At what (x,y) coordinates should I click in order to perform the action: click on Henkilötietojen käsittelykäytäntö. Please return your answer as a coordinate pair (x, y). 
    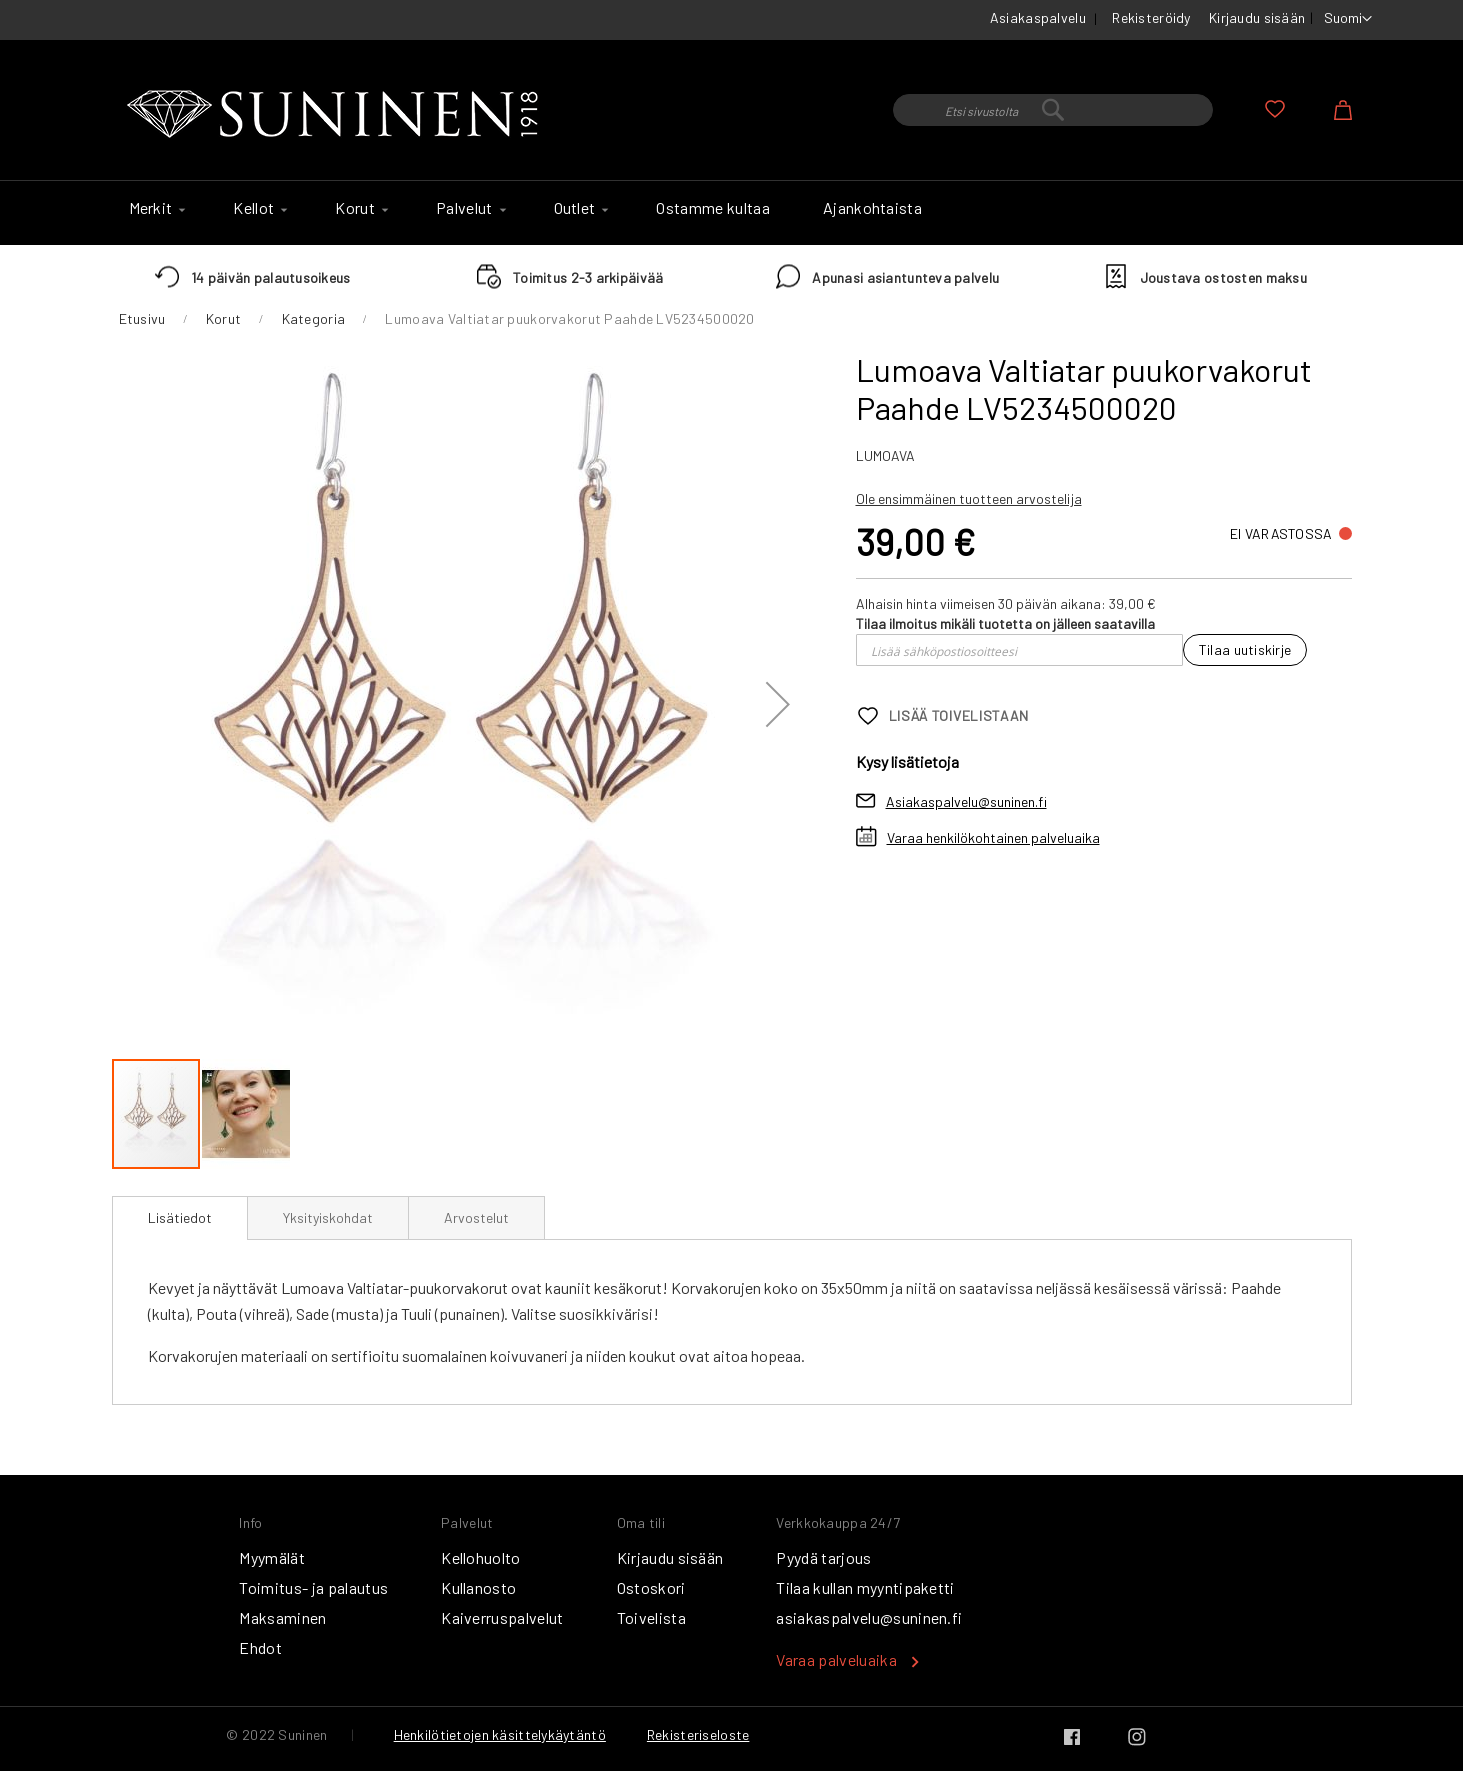
    Looking at the image, I should click on (500, 1734).